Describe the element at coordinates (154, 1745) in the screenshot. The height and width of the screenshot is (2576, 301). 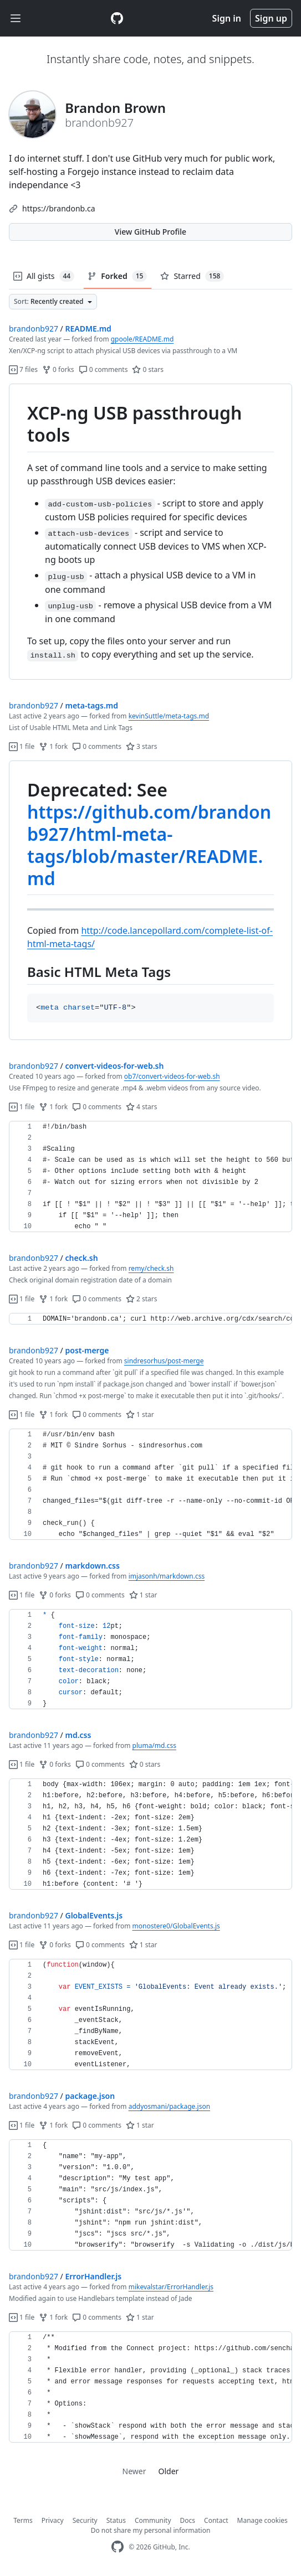
I see `pluma/md.css` at that location.